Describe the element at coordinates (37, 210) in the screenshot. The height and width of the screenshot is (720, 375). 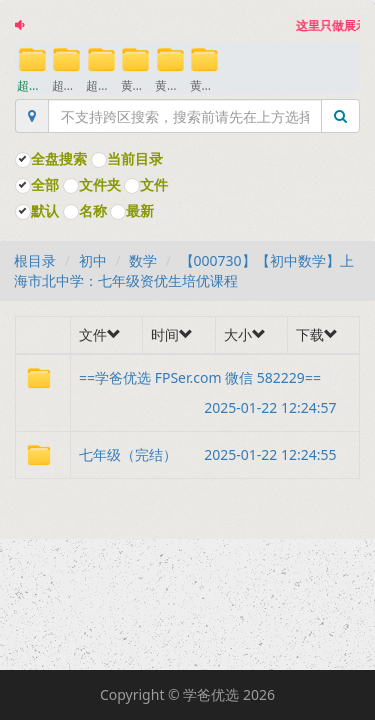
I see `默认` at that location.